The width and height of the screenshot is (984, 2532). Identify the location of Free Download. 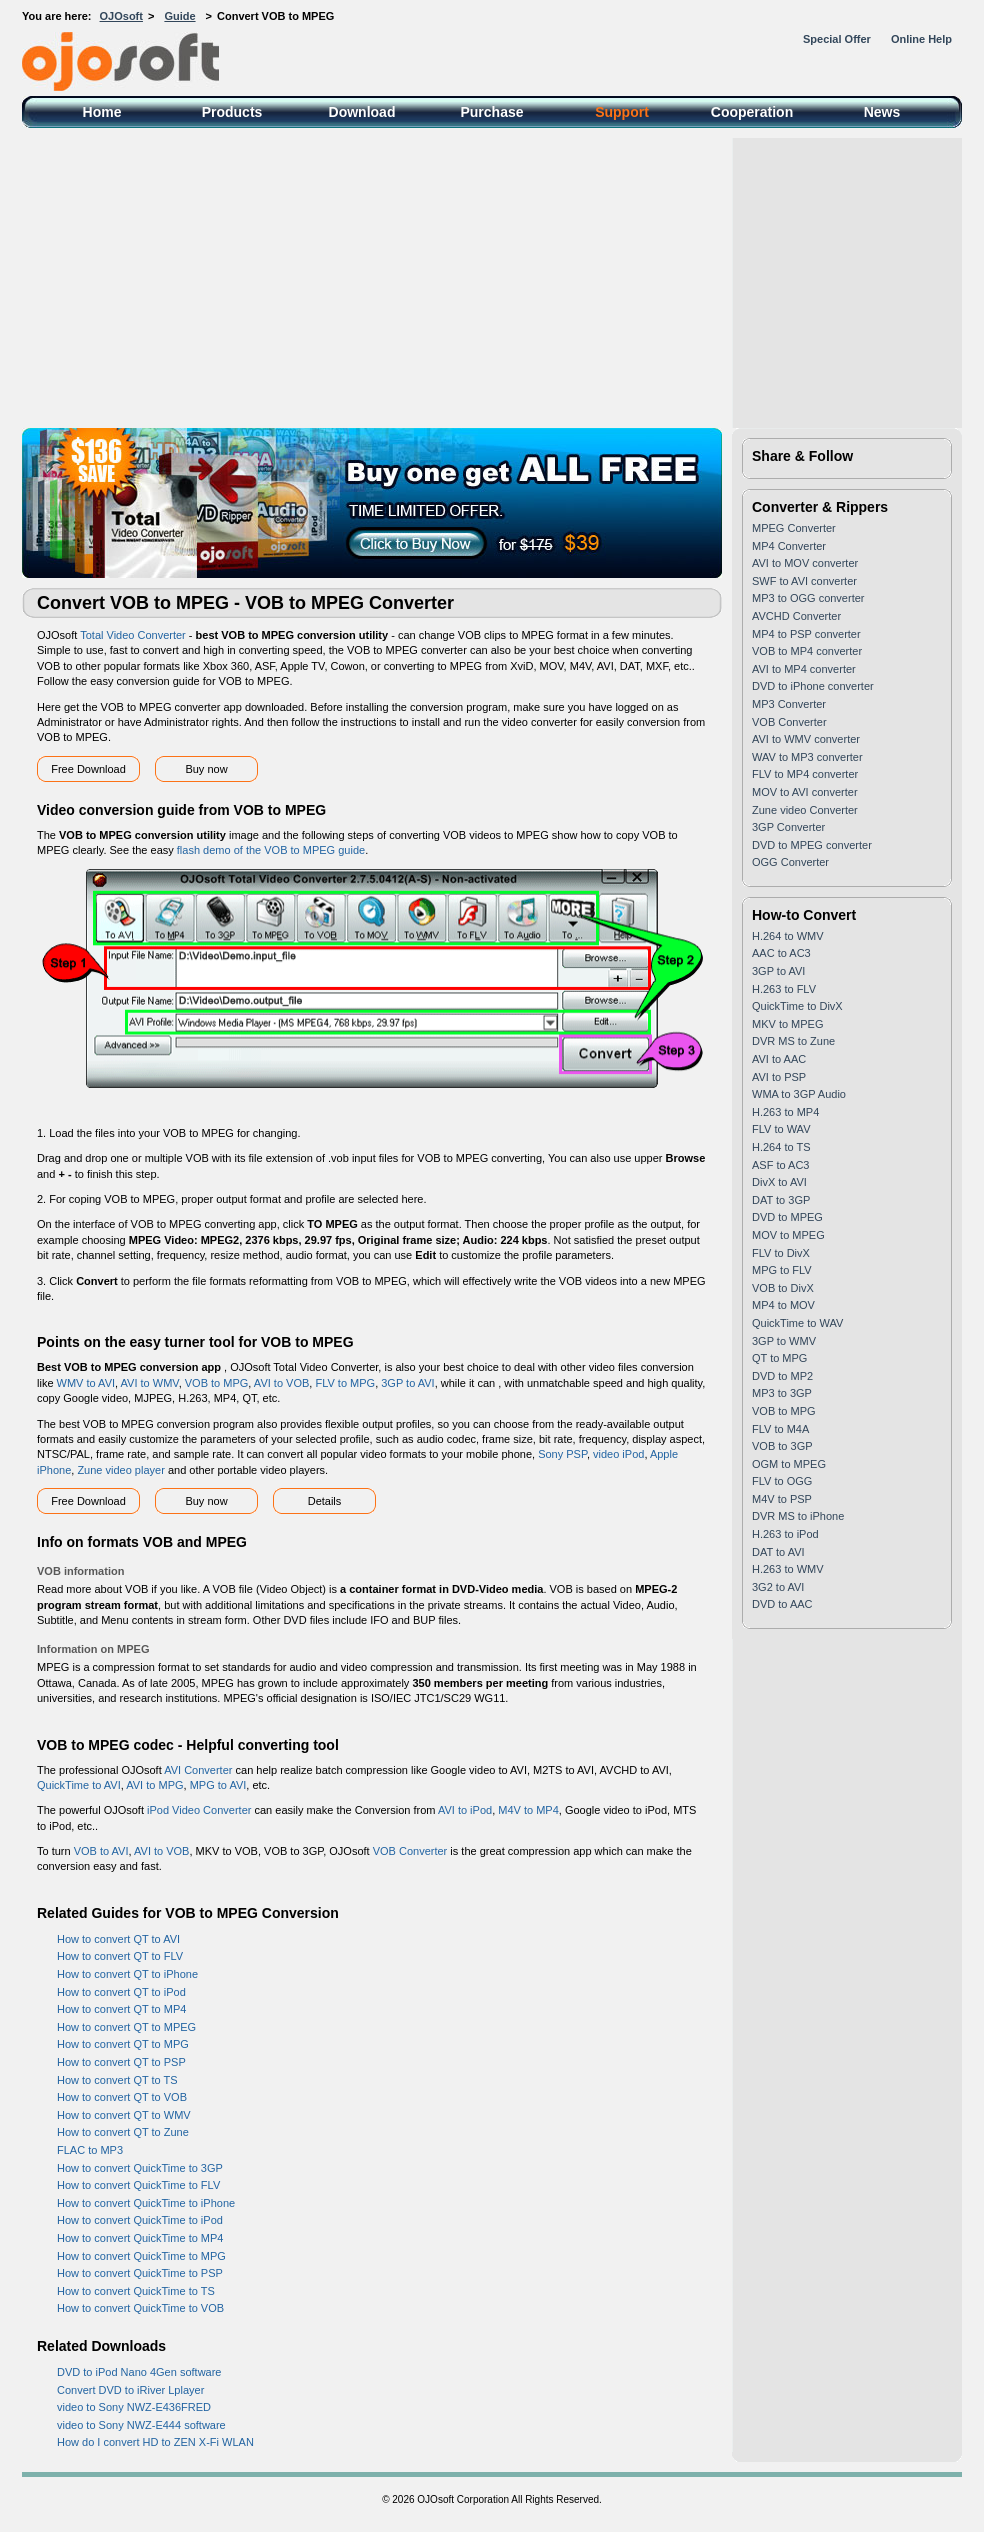
(88, 769).